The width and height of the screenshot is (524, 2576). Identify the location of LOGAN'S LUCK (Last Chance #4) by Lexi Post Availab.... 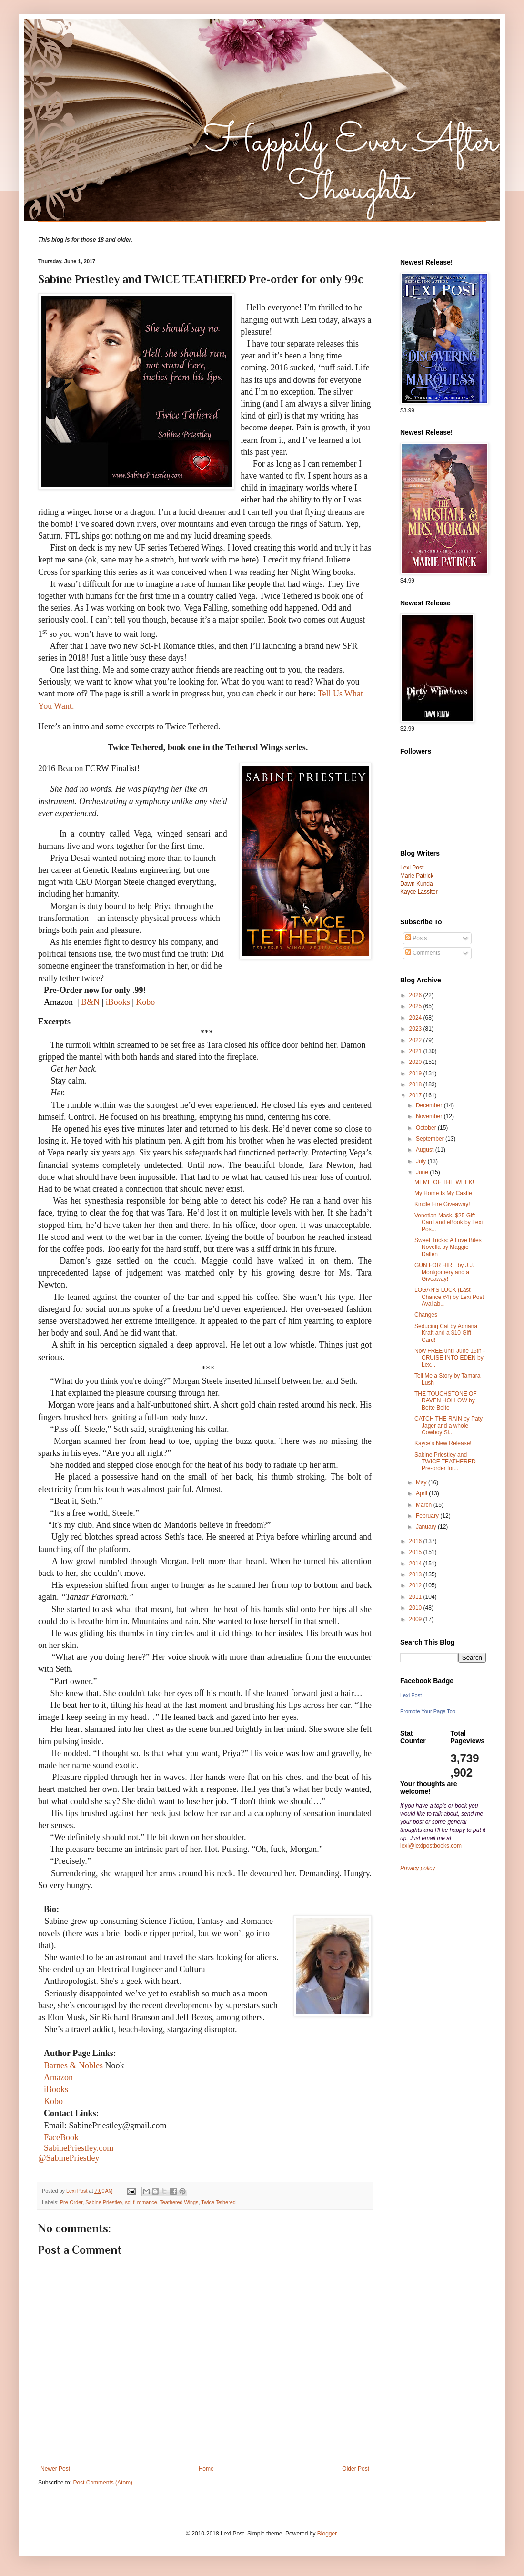
(449, 1297).